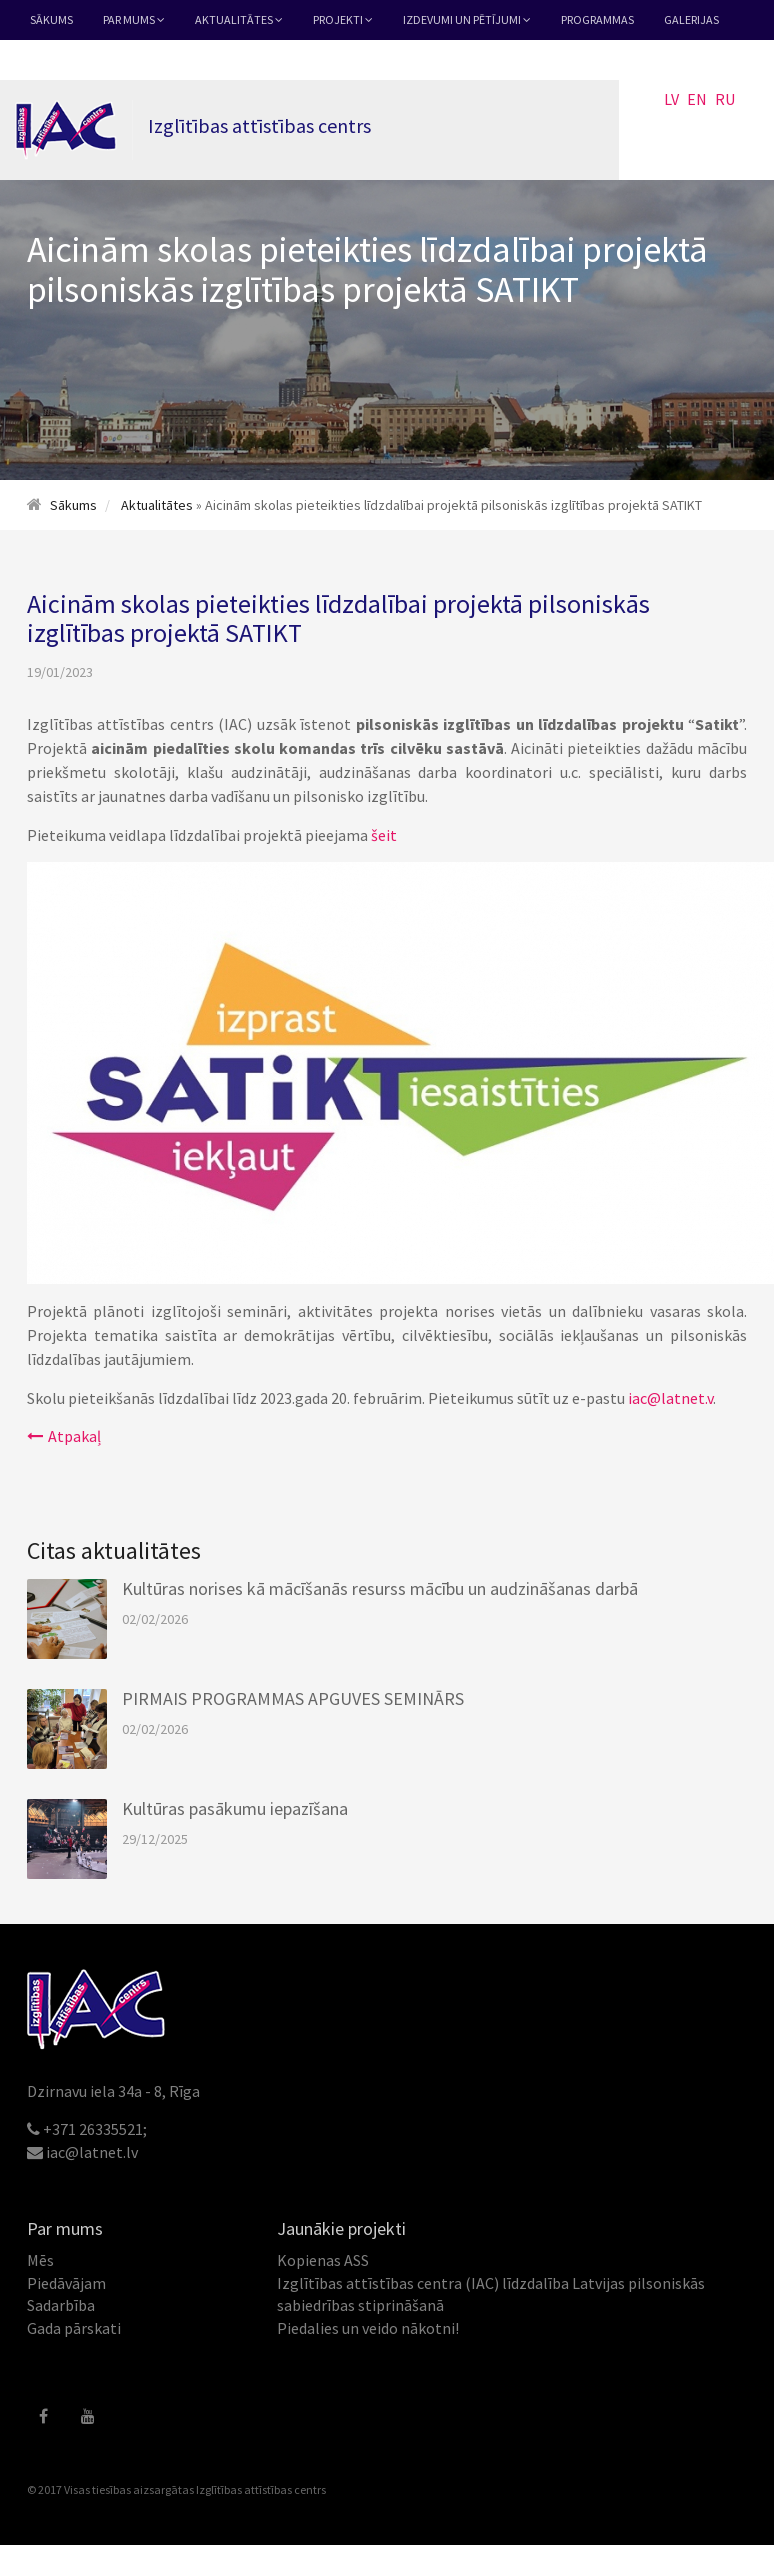  What do you see at coordinates (670, 1398) in the screenshot?
I see `iac@latnet.v` at bounding box center [670, 1398].